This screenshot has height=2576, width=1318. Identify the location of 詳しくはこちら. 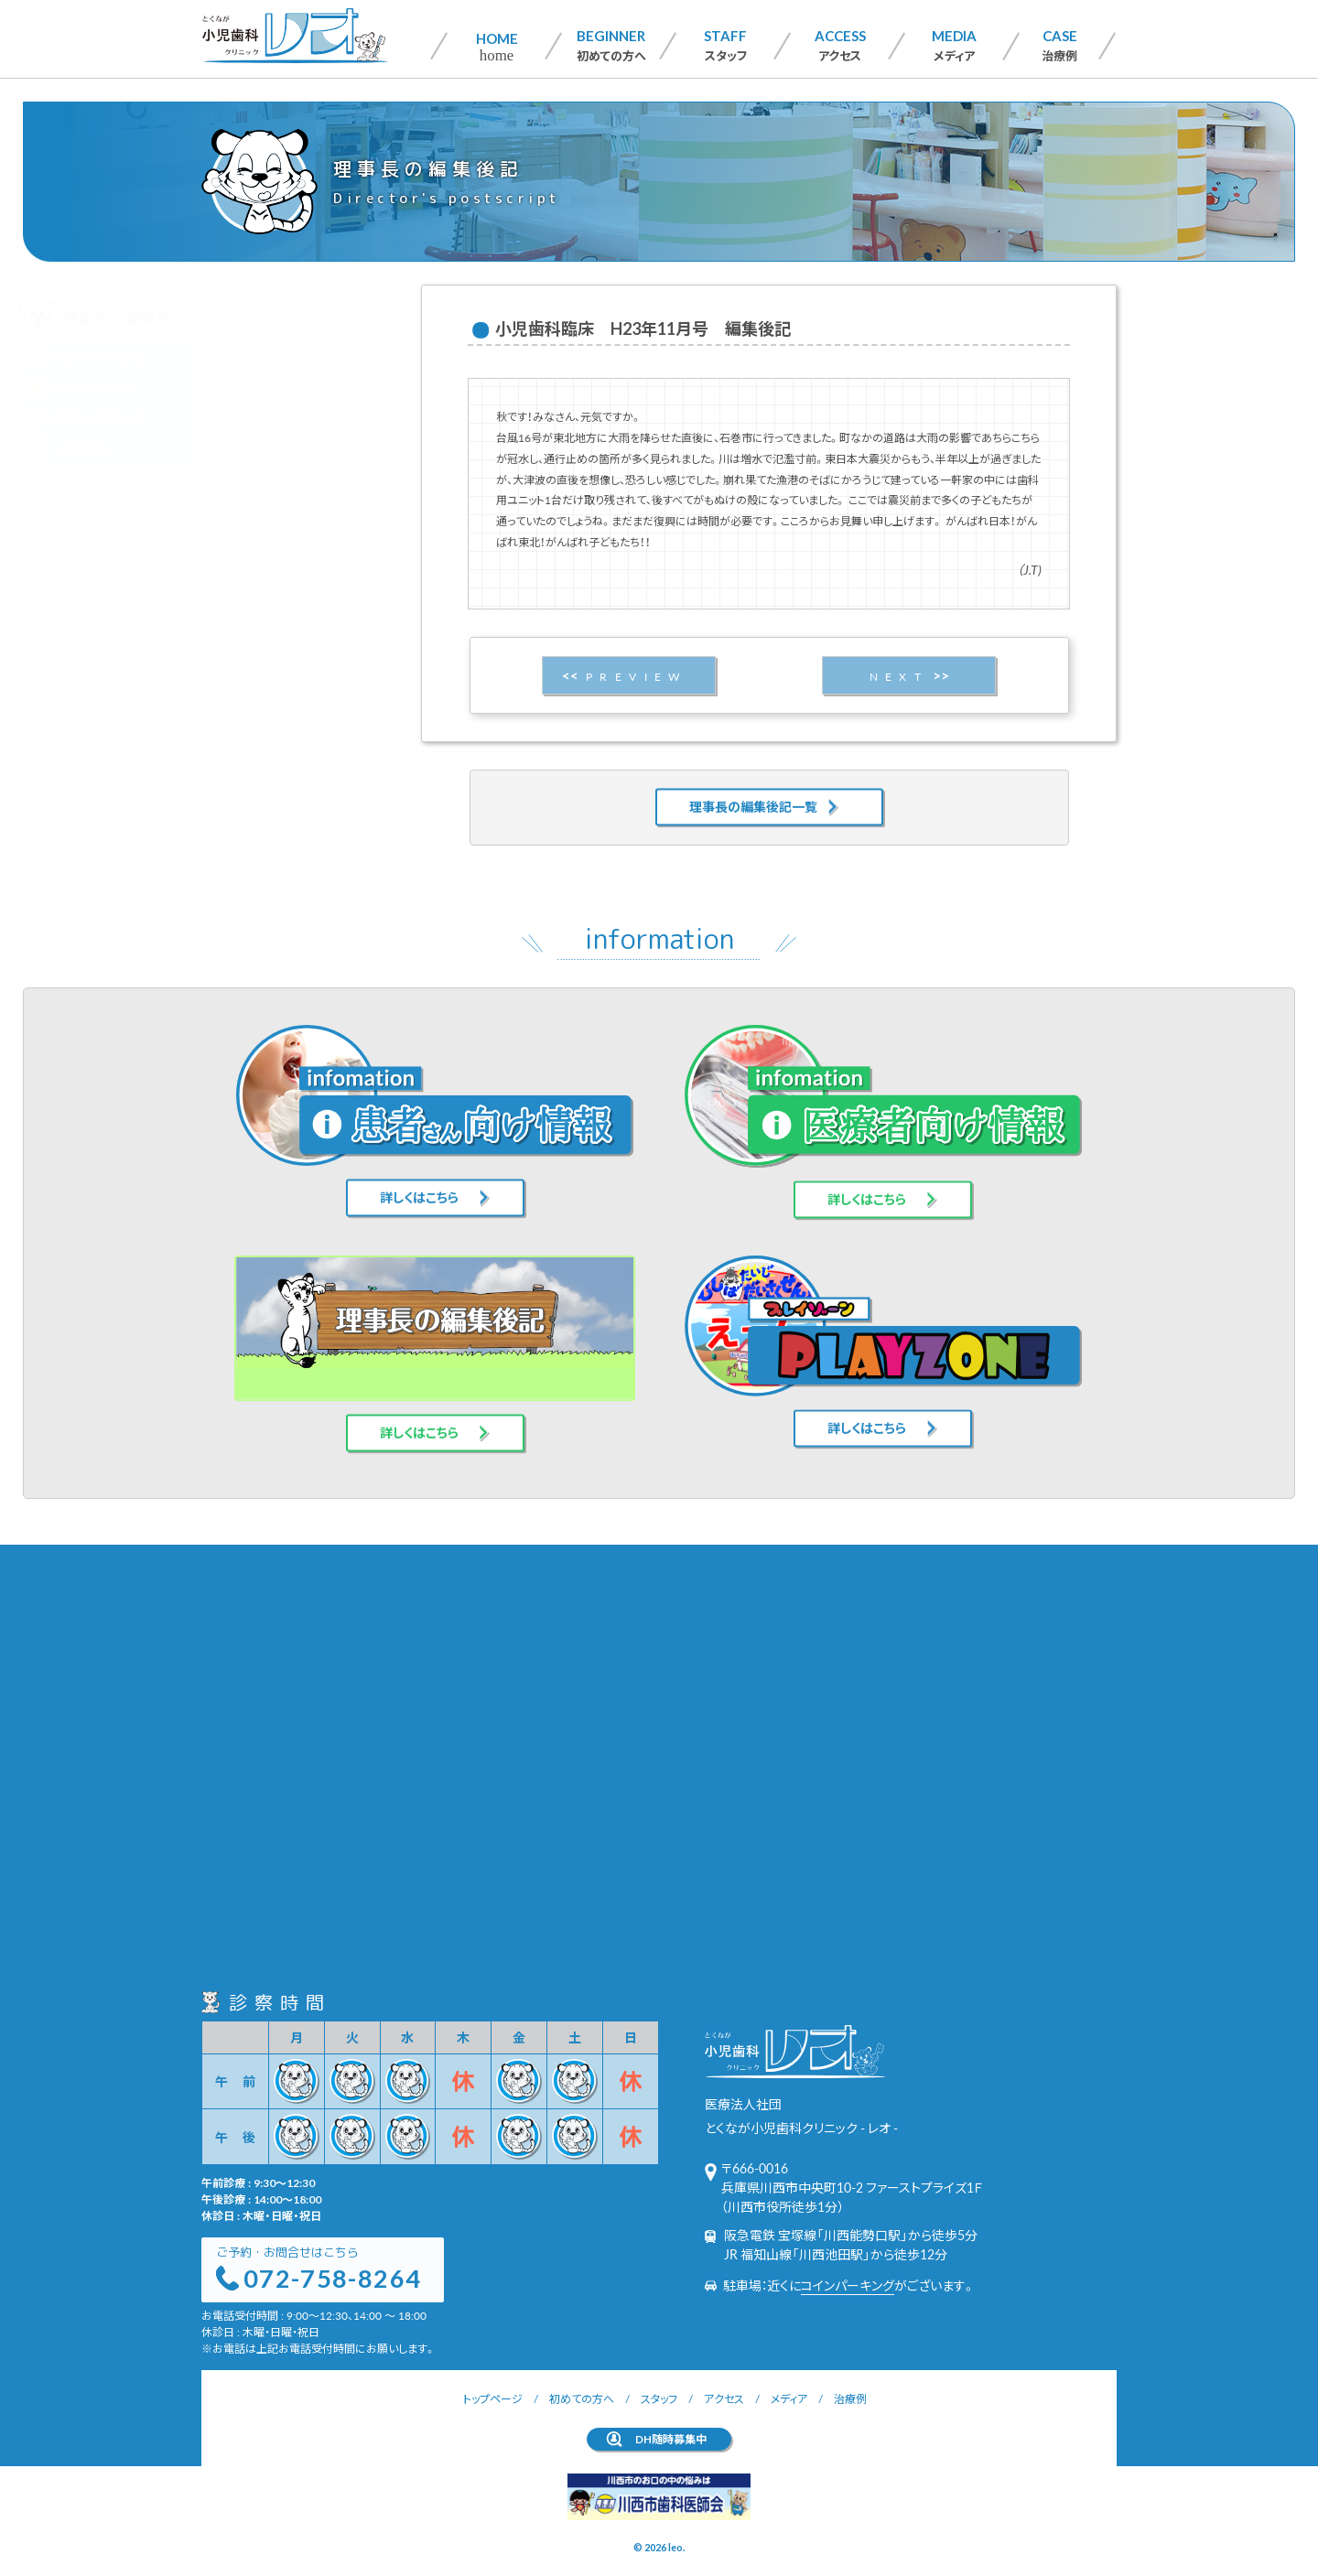
(419, 1170).